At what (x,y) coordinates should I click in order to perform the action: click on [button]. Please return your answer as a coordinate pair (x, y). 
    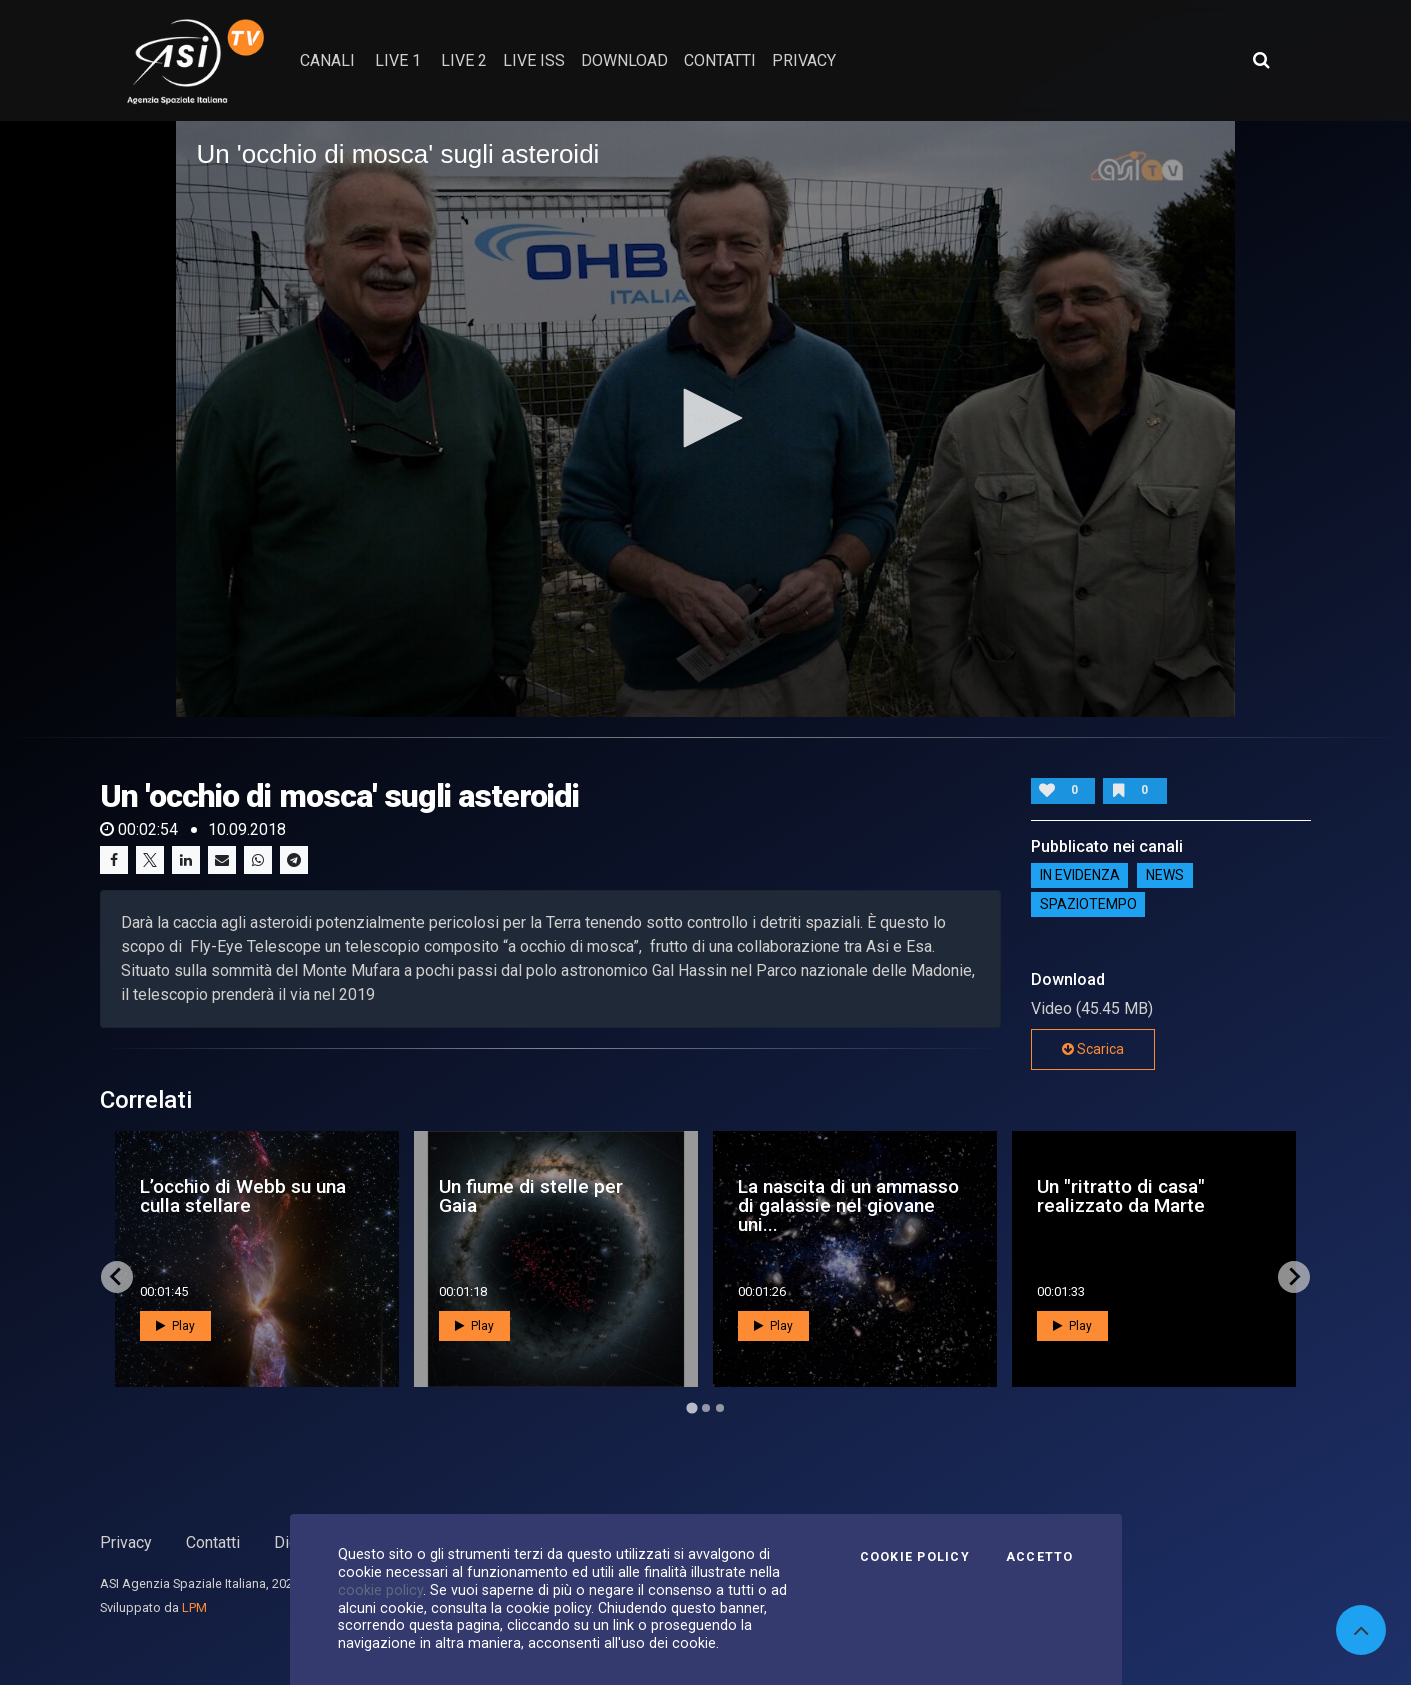
    Looking at the image, I should click on (706, 418).